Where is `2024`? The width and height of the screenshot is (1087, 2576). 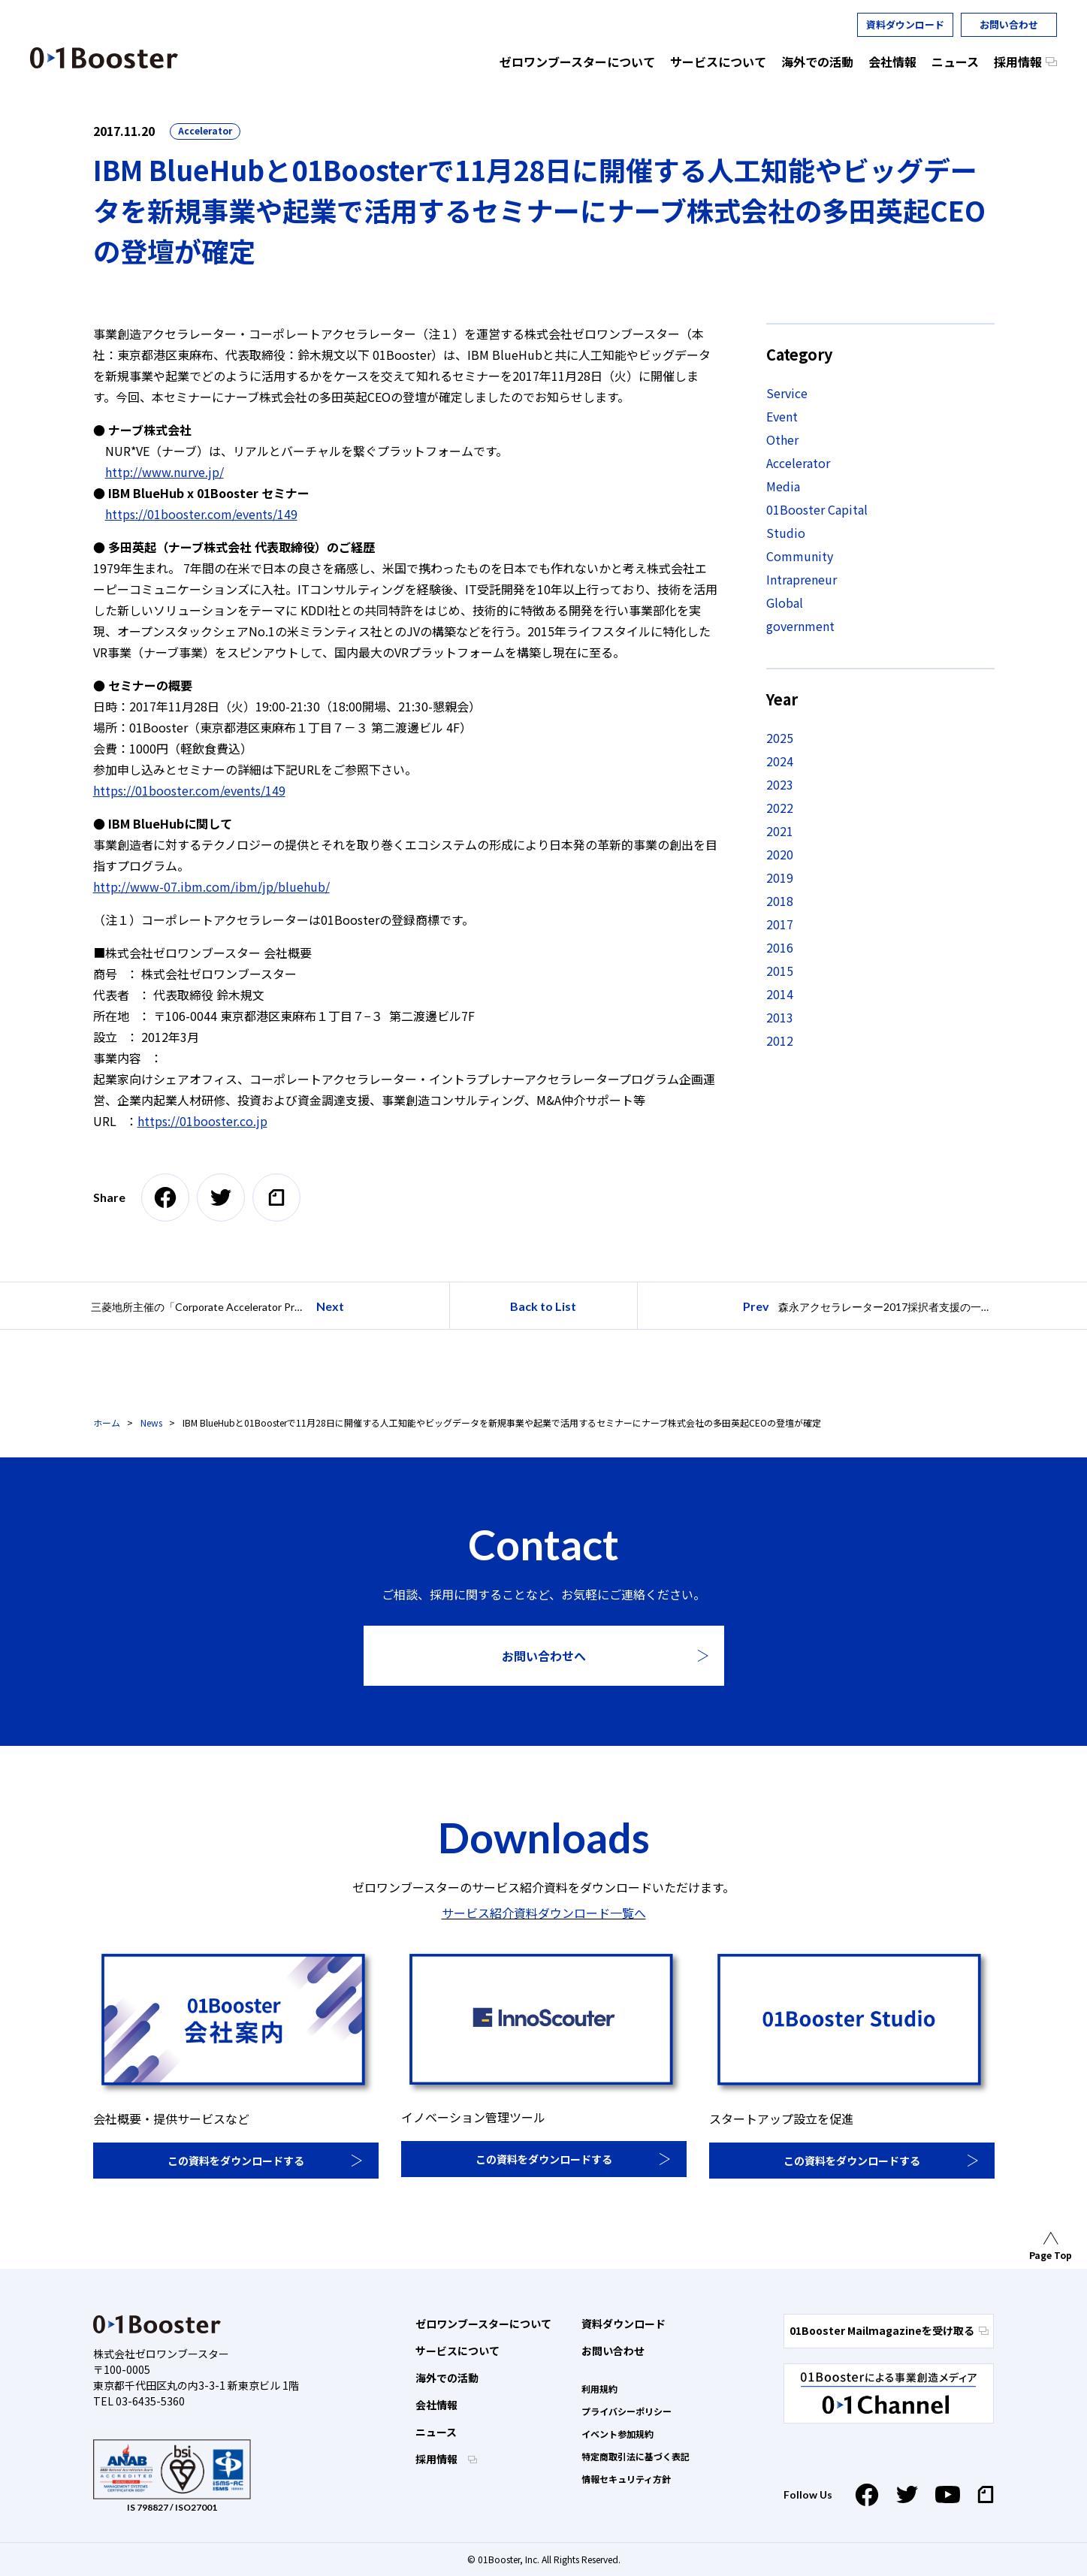
2024 is located at coordinates (779, 761).